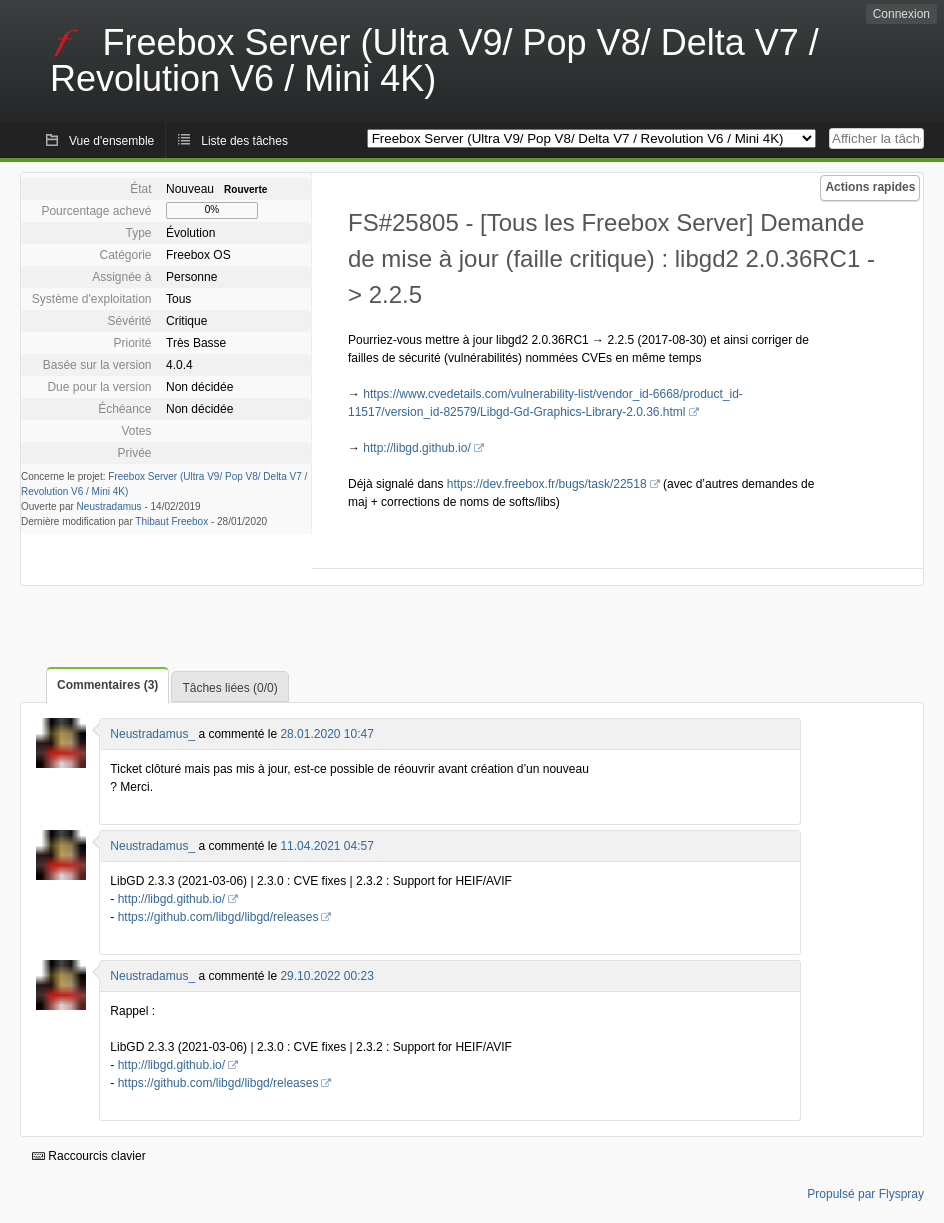 The width and height of the screenshot is (944, 1223). I want to click on Liste des tâches, so click(244, 141).